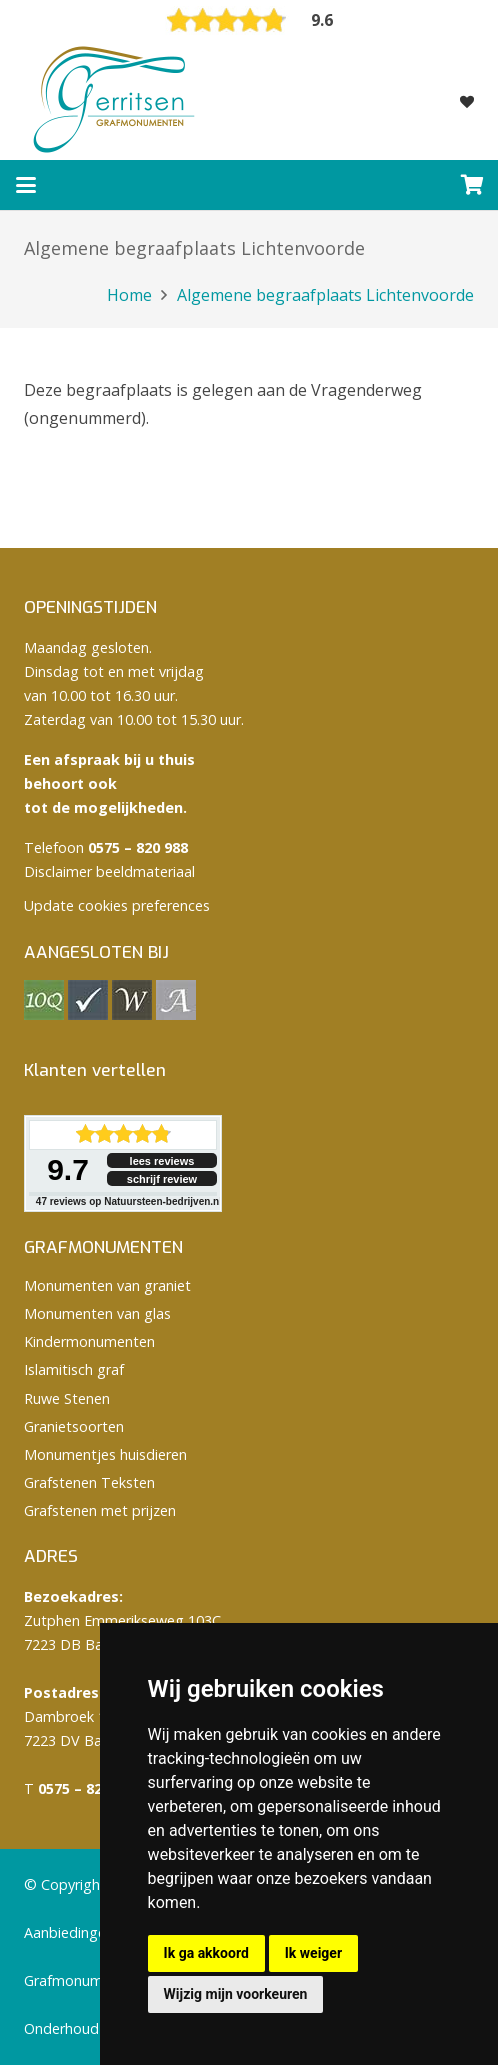  Describe the element at coordinates (100, 1510) in the screenshot. I see `Grafstenen met prijzen` at that location.